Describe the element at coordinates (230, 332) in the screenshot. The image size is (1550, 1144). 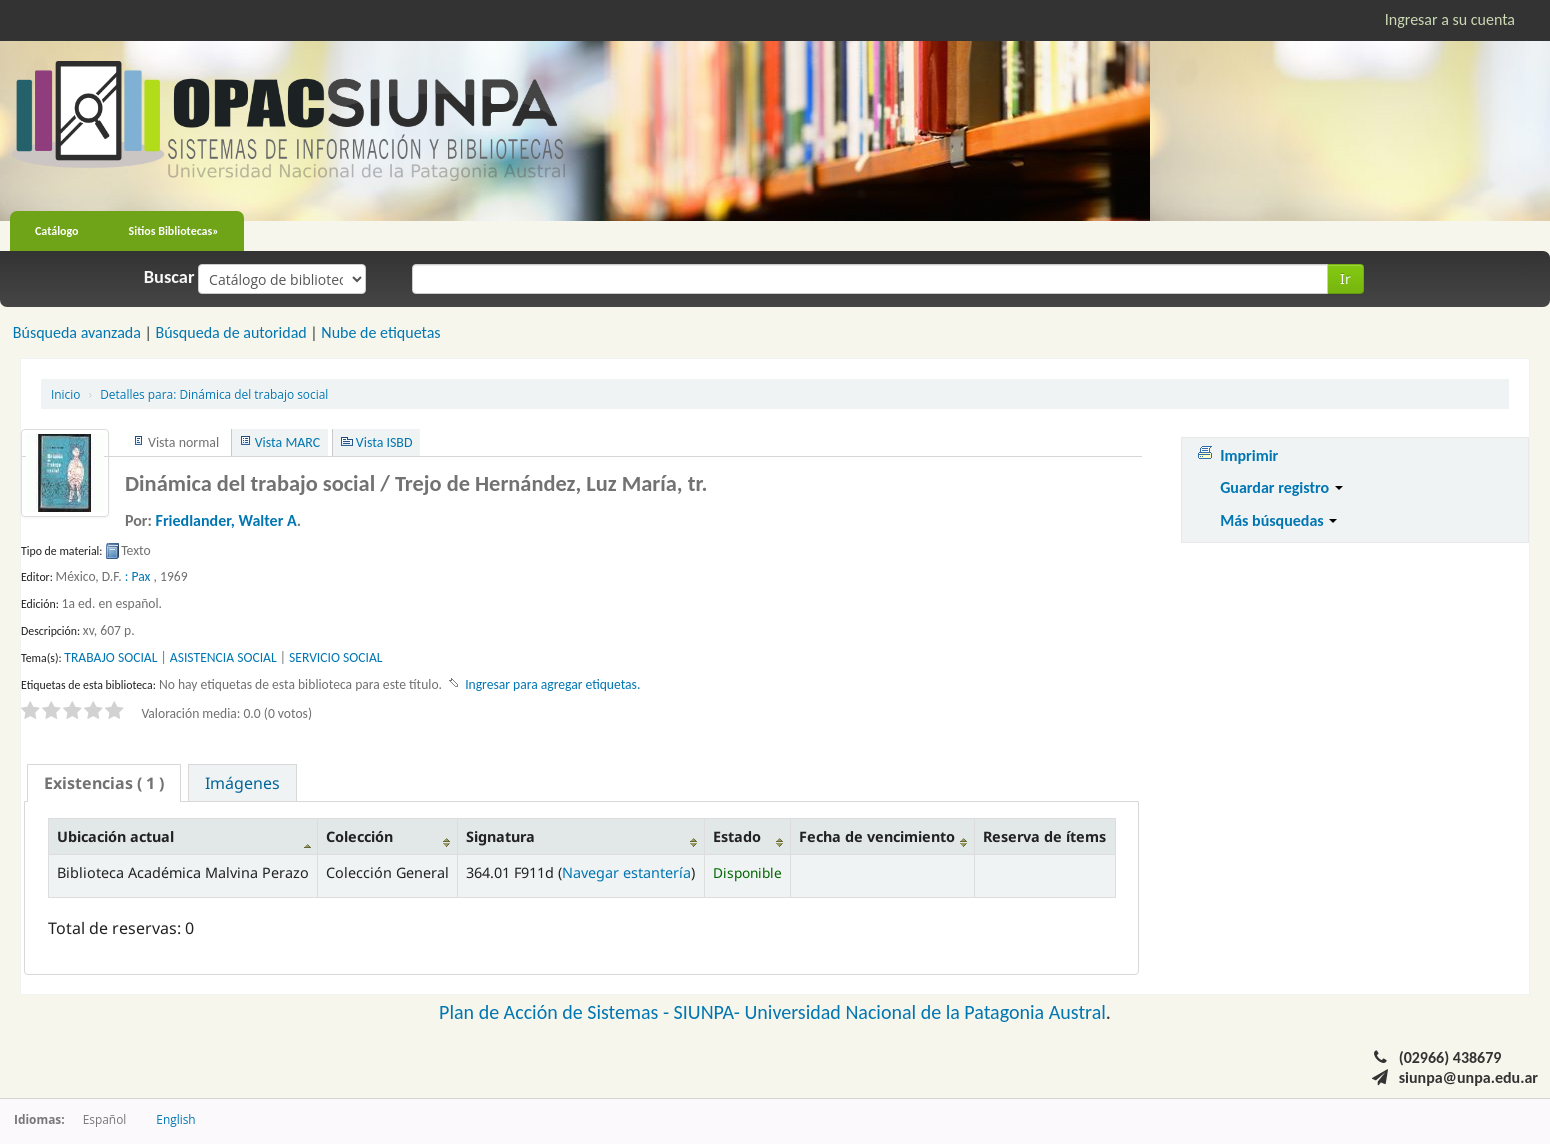
I see `Búsqueda de autoridad` at that location.